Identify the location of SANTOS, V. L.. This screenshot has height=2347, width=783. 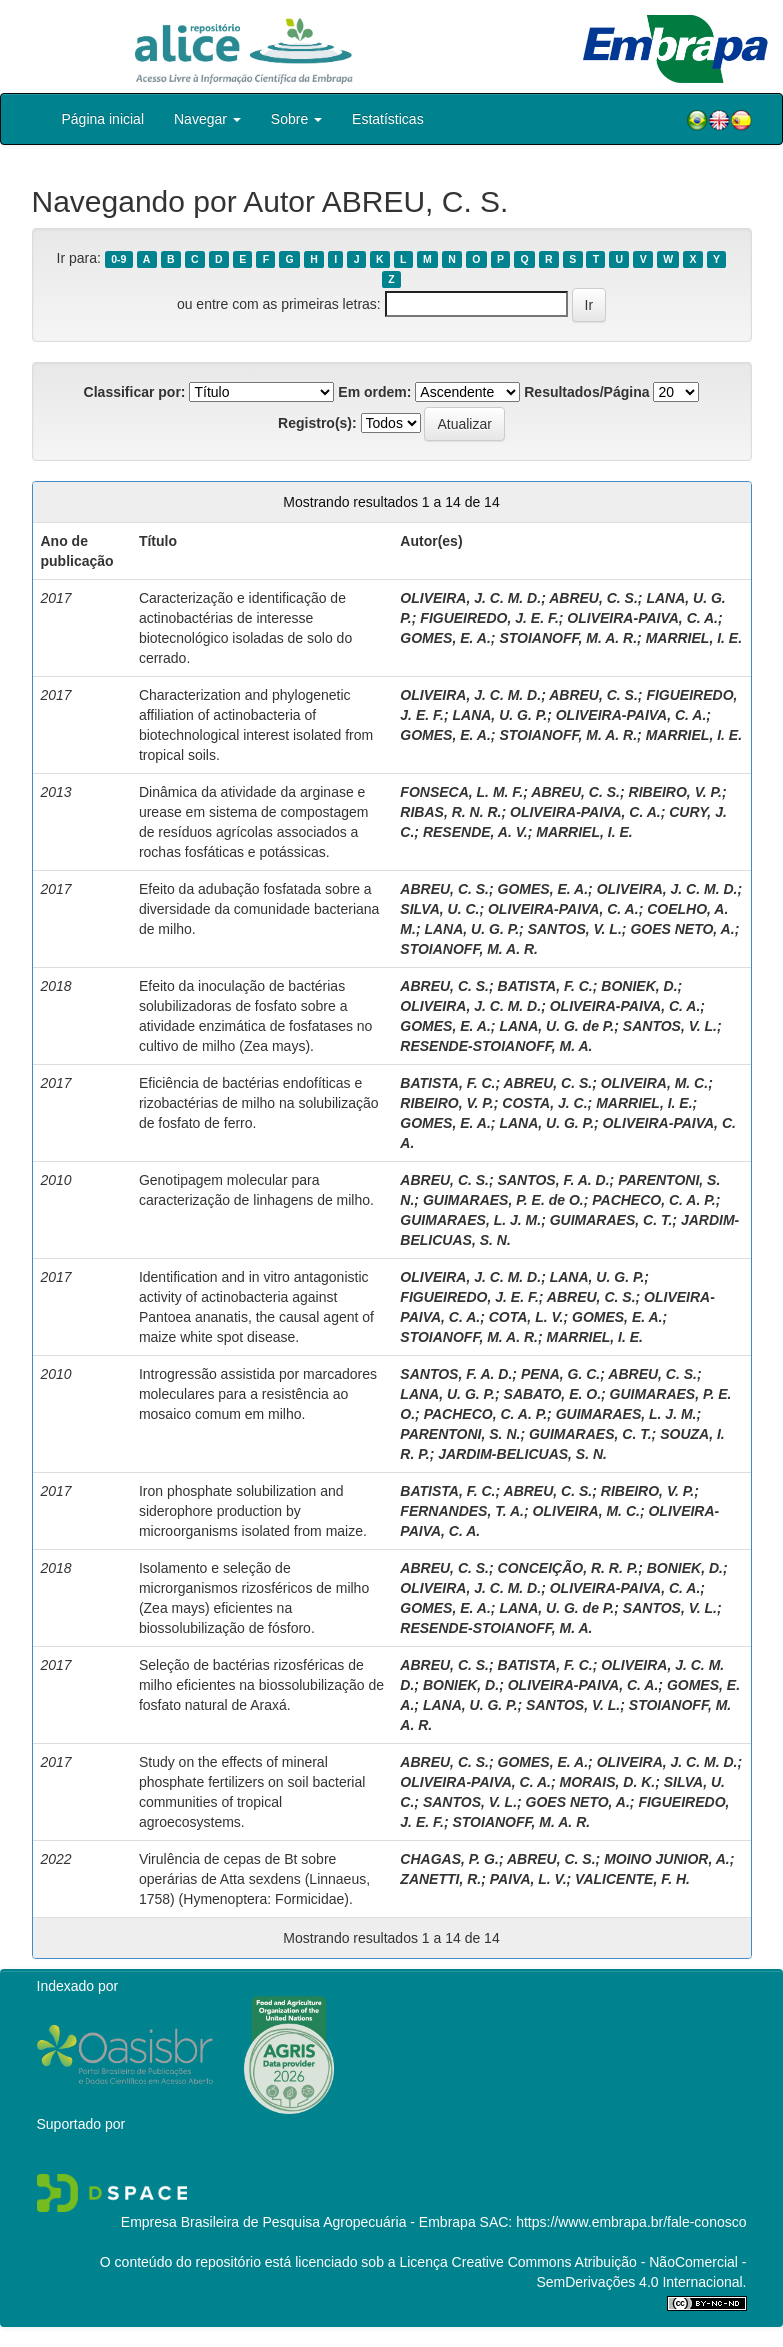
(575, 929).